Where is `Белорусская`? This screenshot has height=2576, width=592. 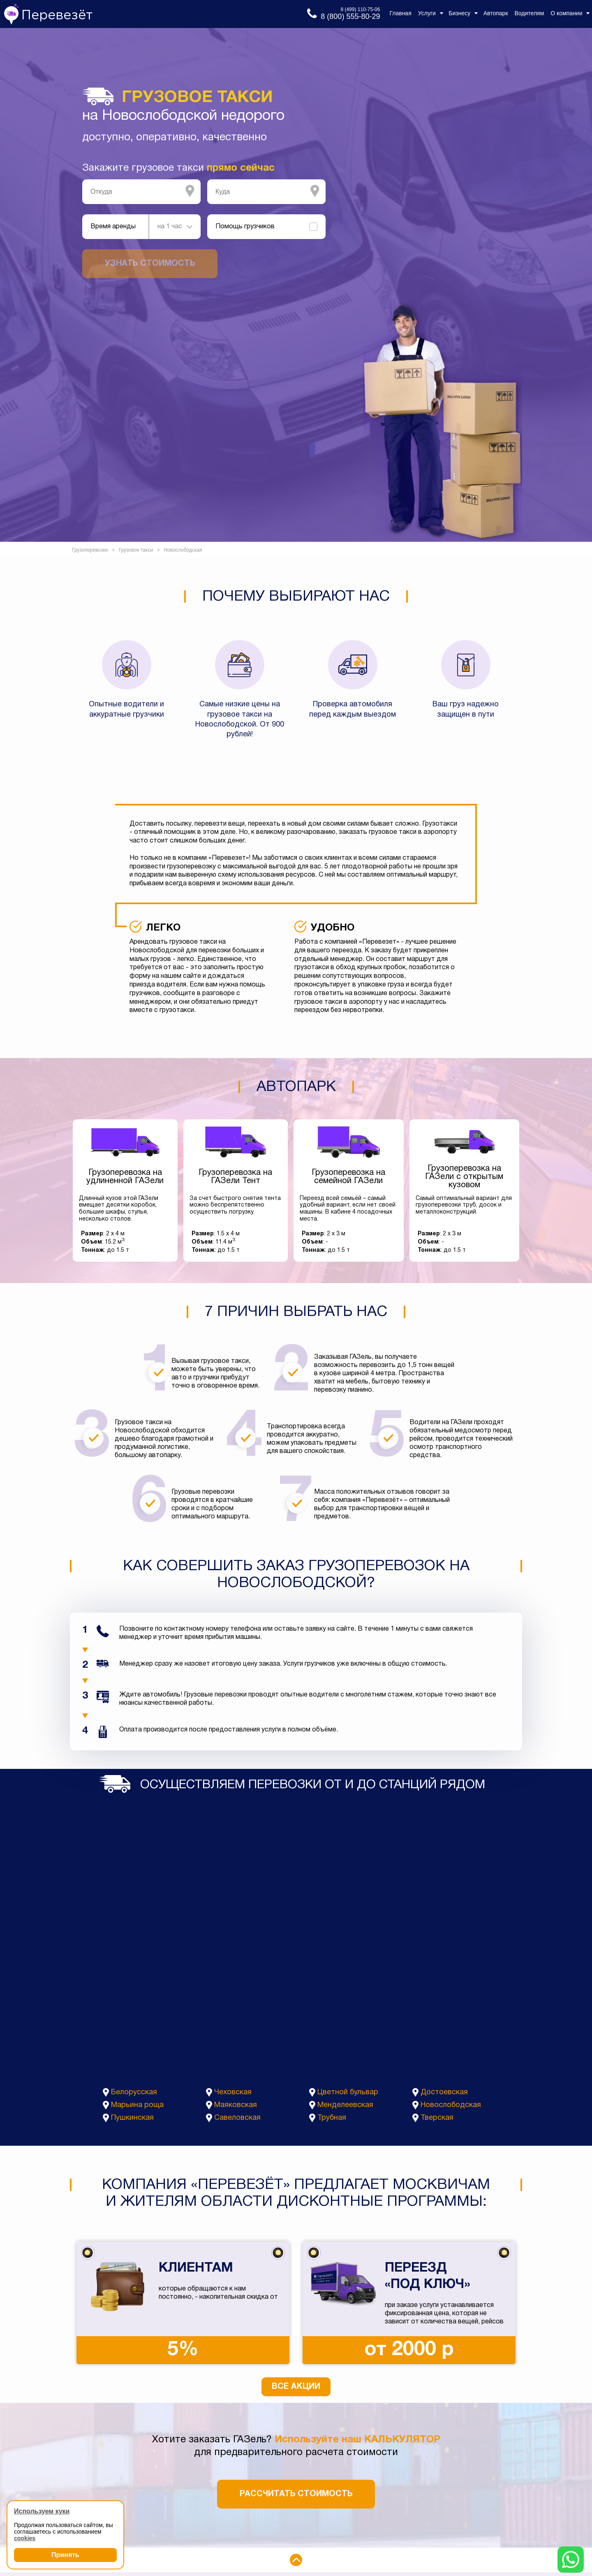 Белорусская is located at coordinates (134, 2092).